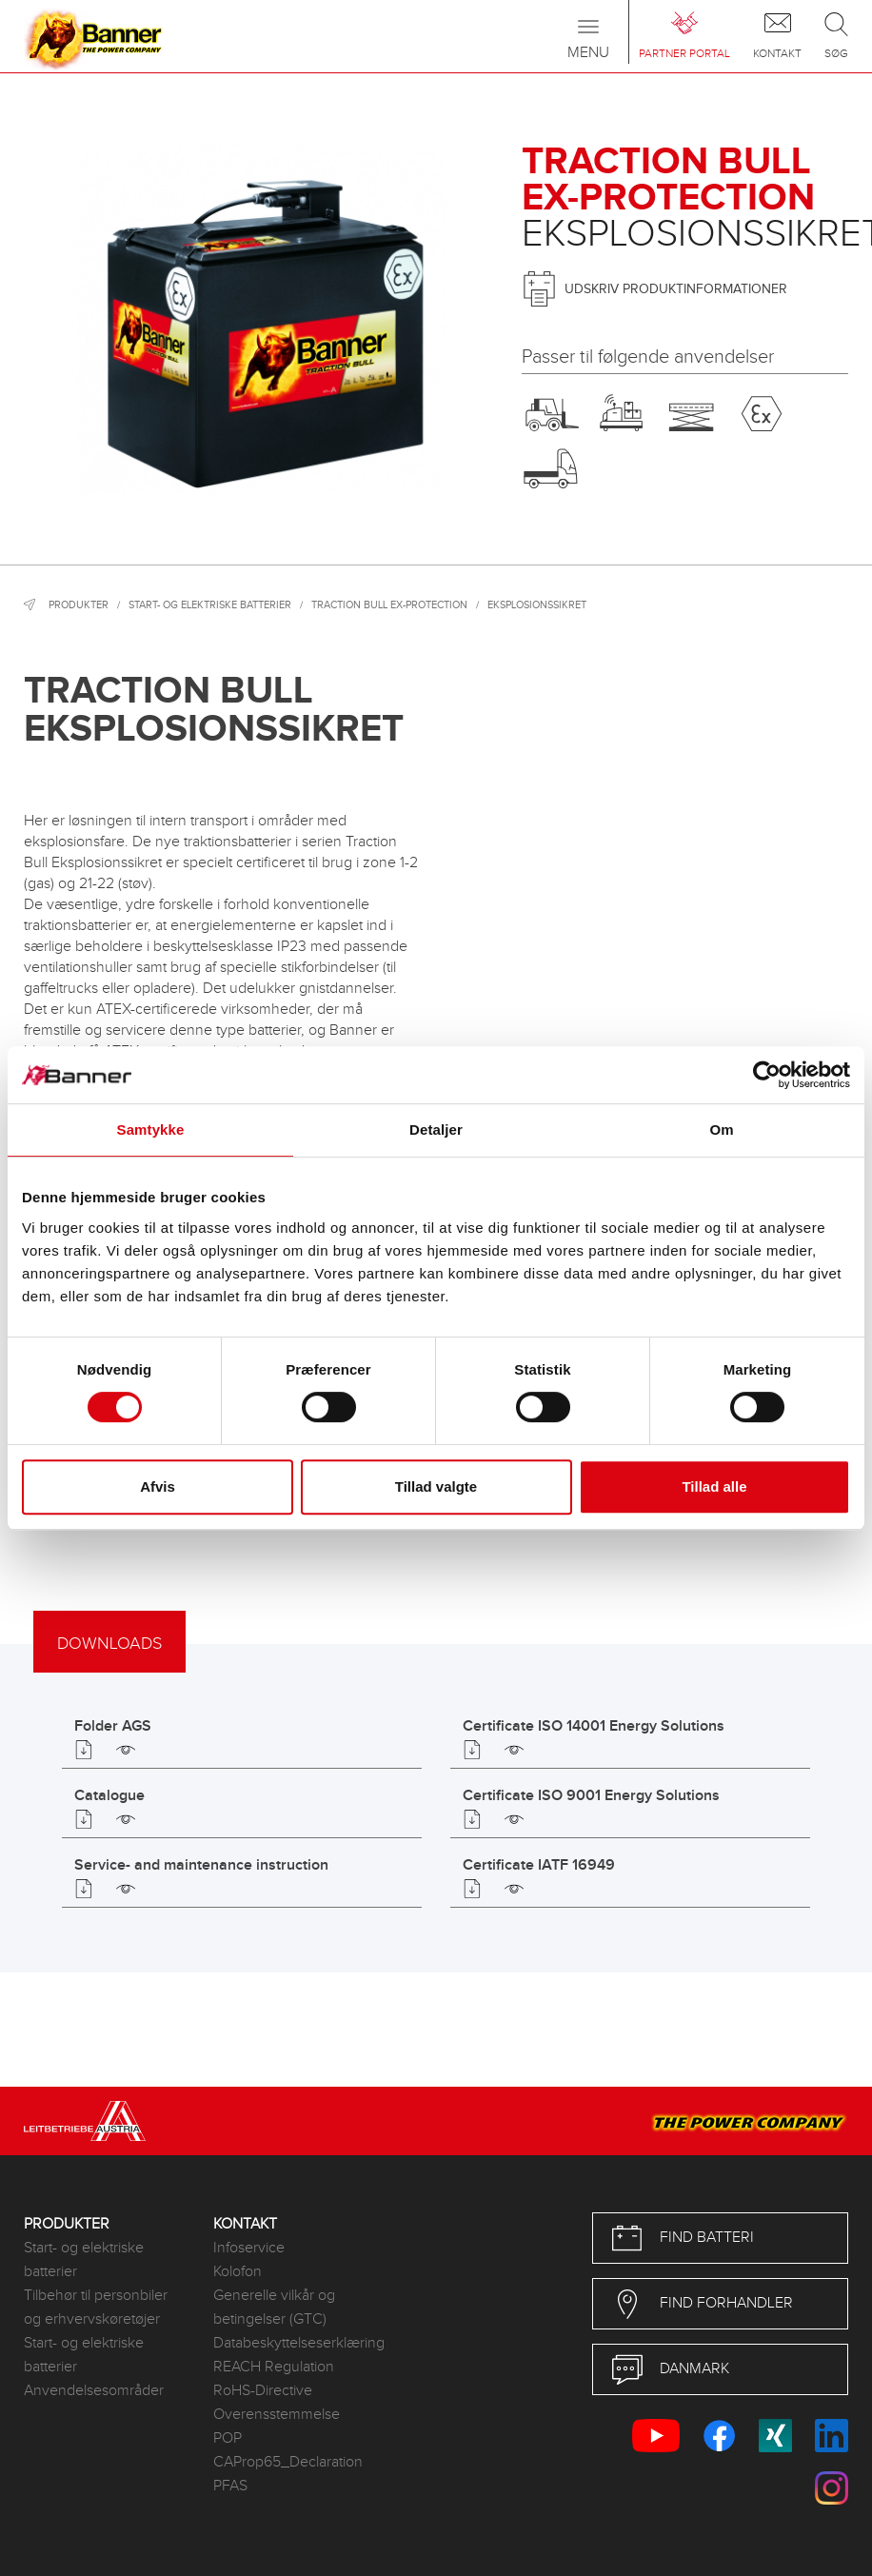 The height and width of the screenshot is (2576, 872). What do you see at coordinates (96, 2307) in the screenshot?
I see `Tilbehør til personbiler og erhvervskøretøjer` at bounding box center [96, 2307].